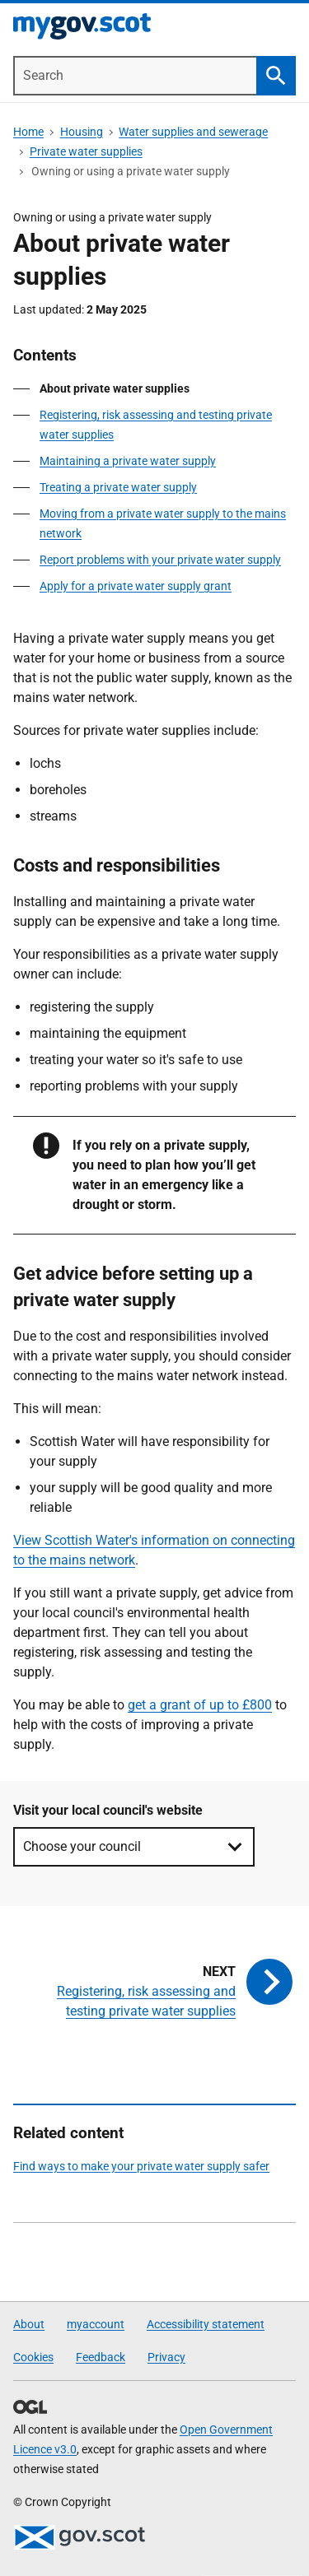 Image resolution: width=309 pixels, height=2576 pixels. What do you see at coordinates (128, 460) in the screenshot?
I see `Maintaining a private water supply` at bounding box center [128, 460].